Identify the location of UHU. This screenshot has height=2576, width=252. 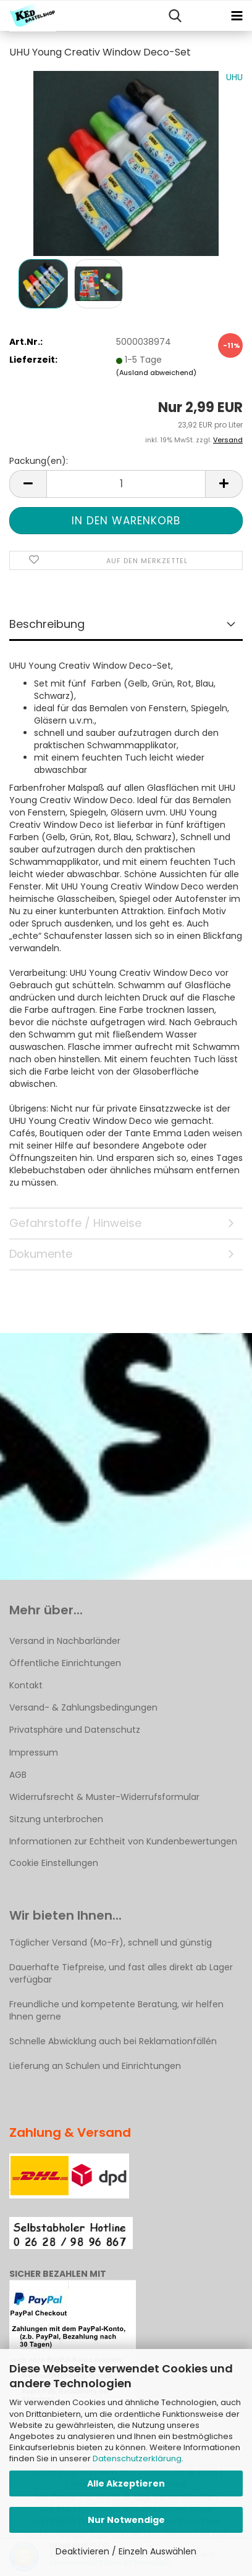
(234, 77).